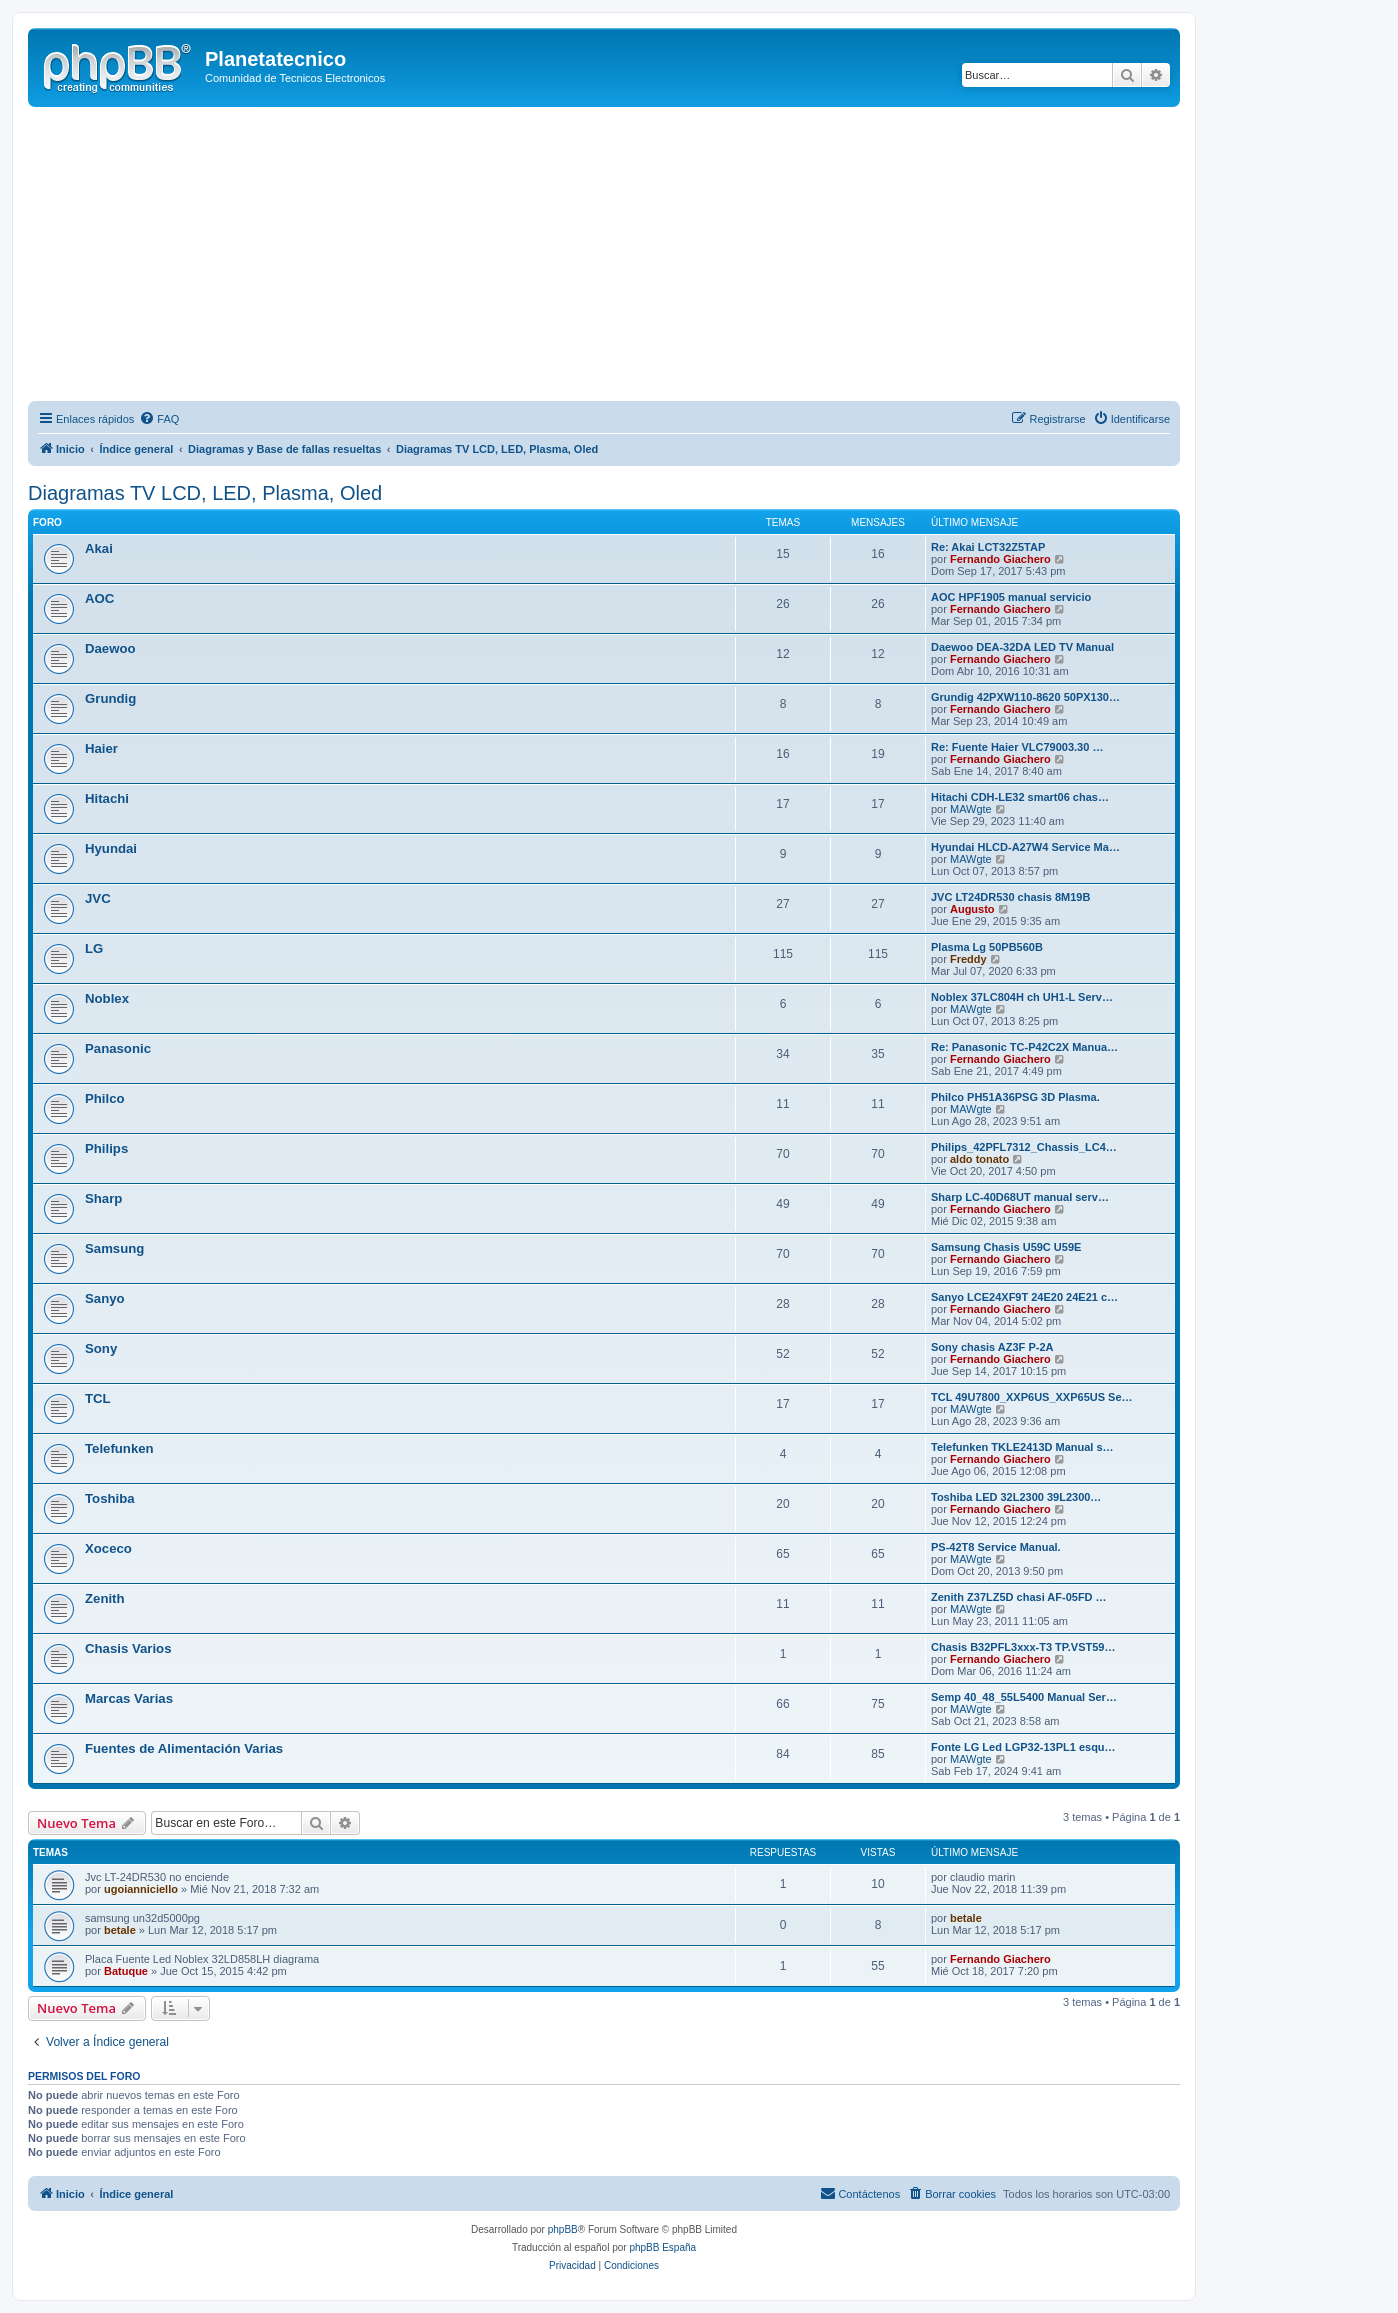 The height and width of the screenshot is (2313, 1398). I want to click on Zenith, so click(105, 1598).